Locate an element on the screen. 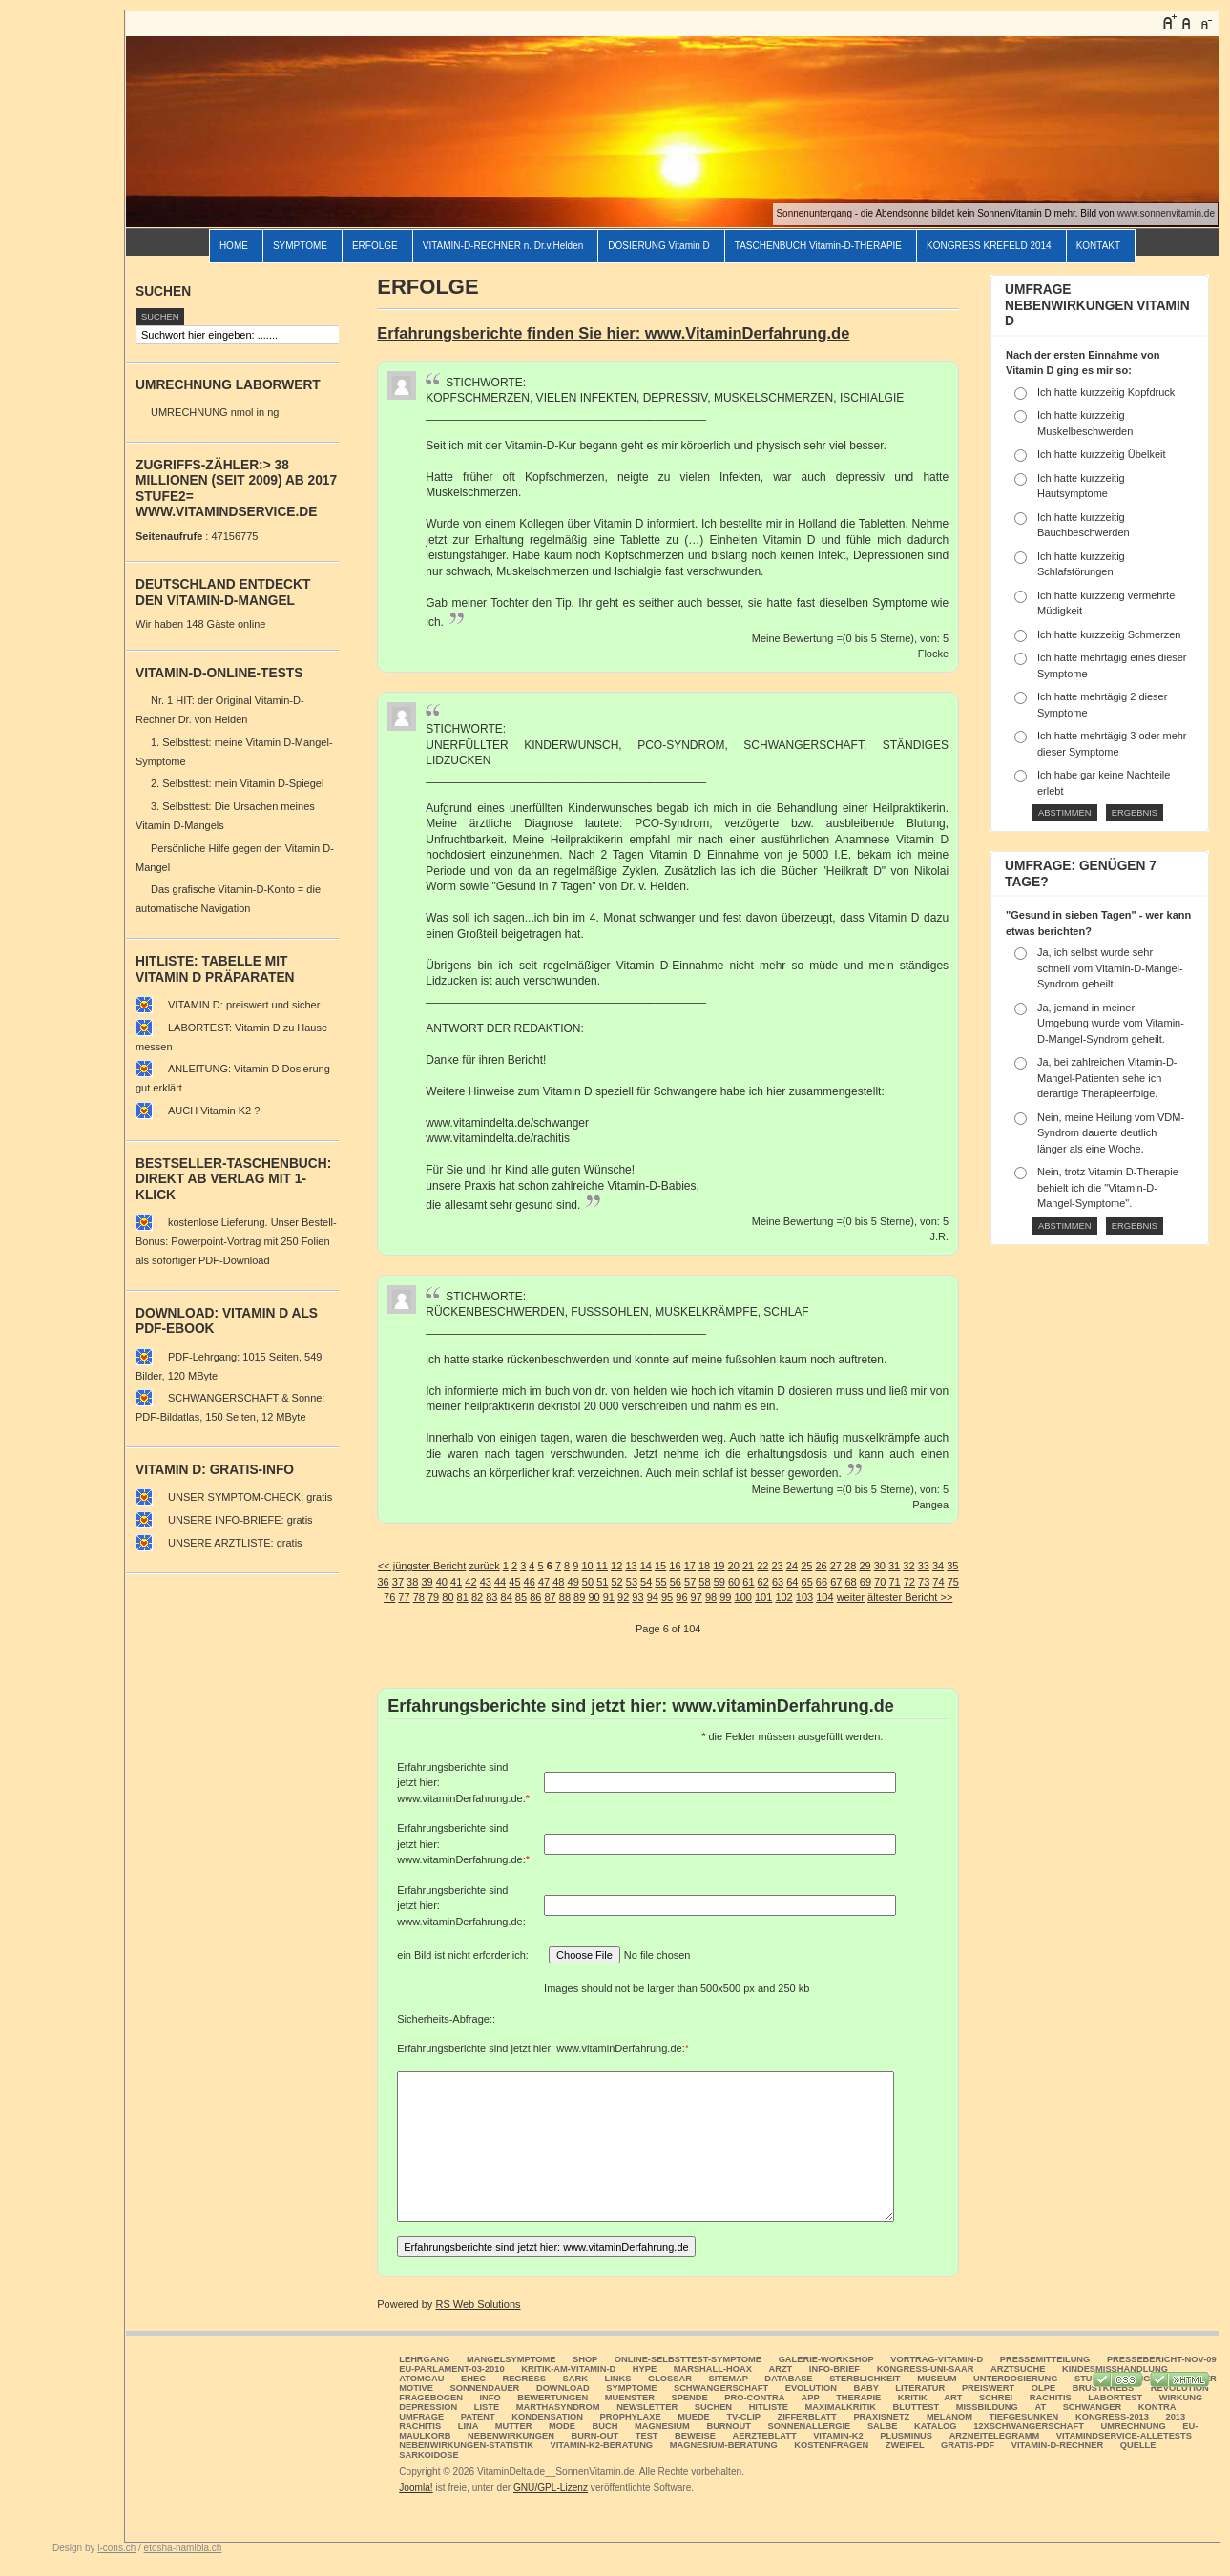 The image size is (1230, 2576). 103 is located at coordinates (804, 1597).